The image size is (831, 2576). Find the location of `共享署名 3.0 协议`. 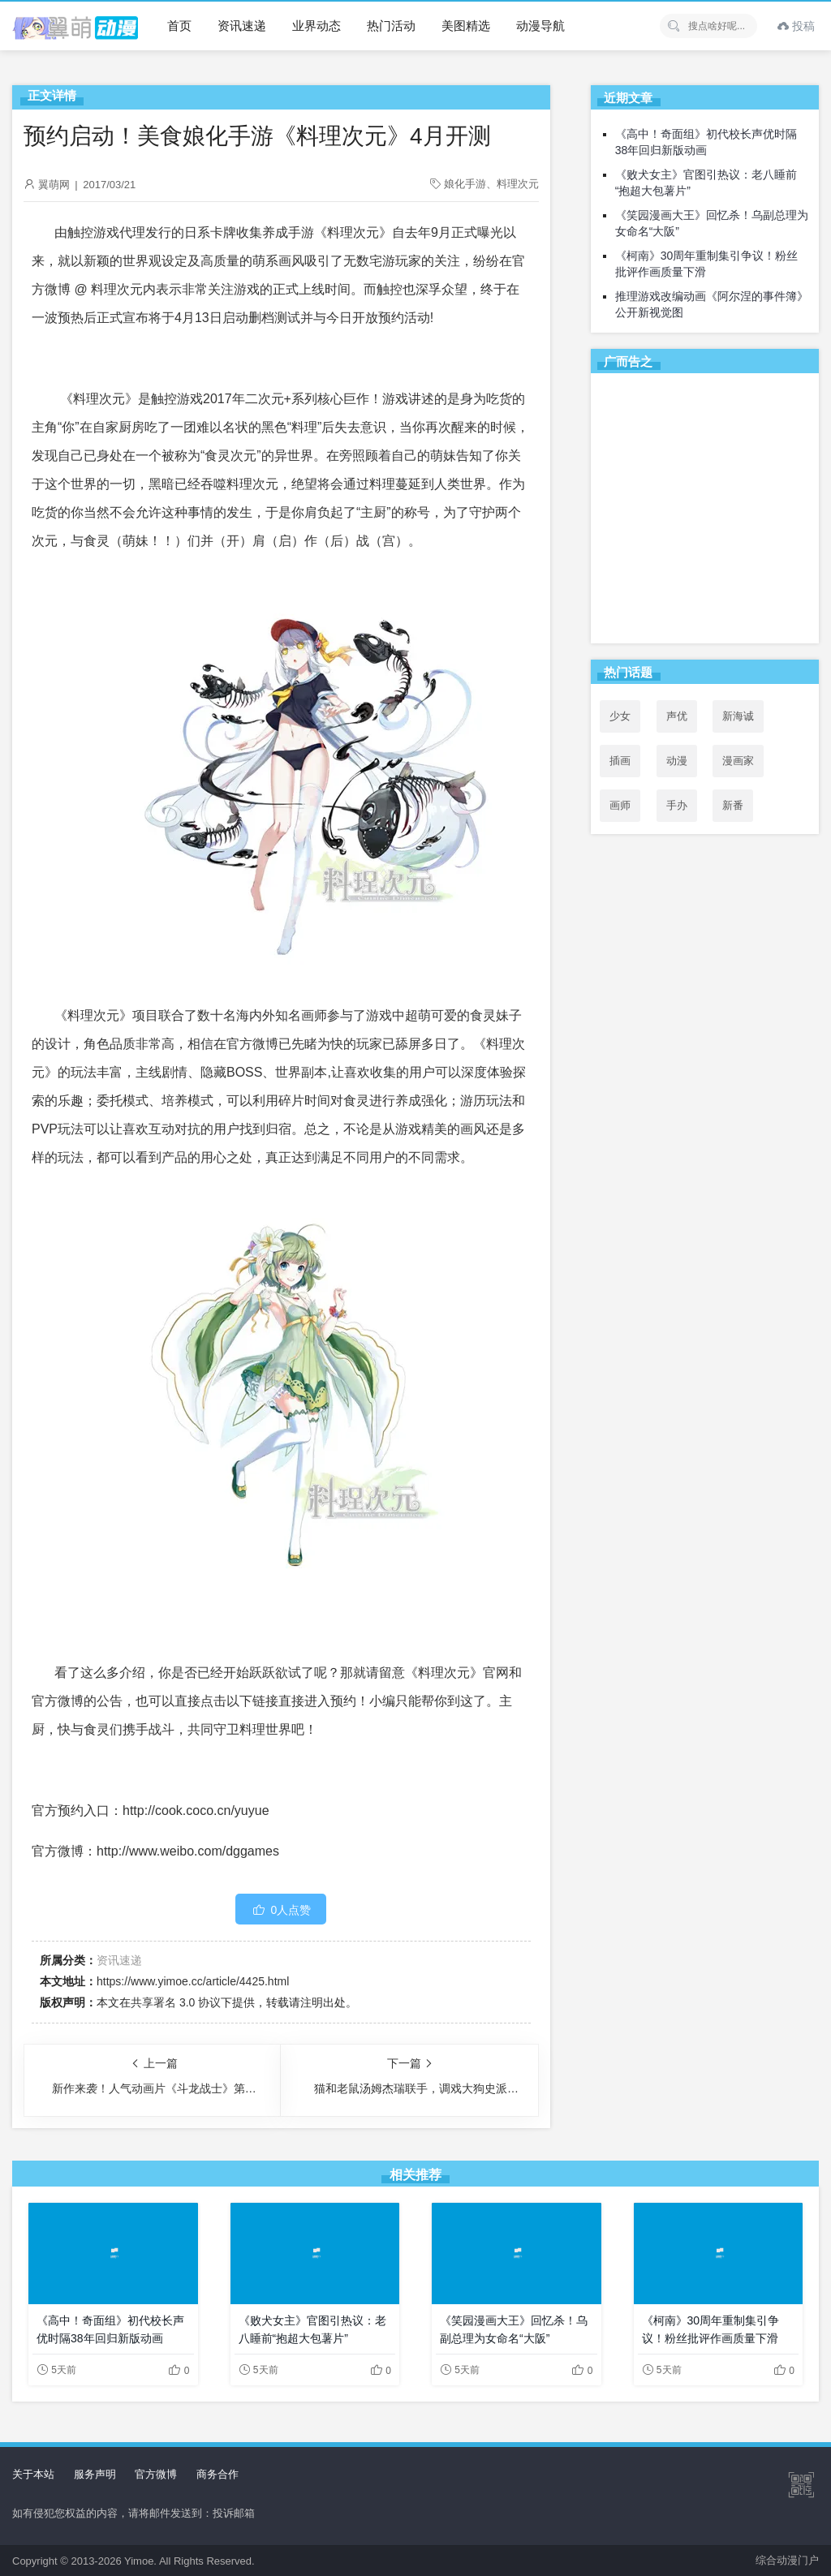

共享署名 3.0 协议 is located at coordinates (176, 2002).